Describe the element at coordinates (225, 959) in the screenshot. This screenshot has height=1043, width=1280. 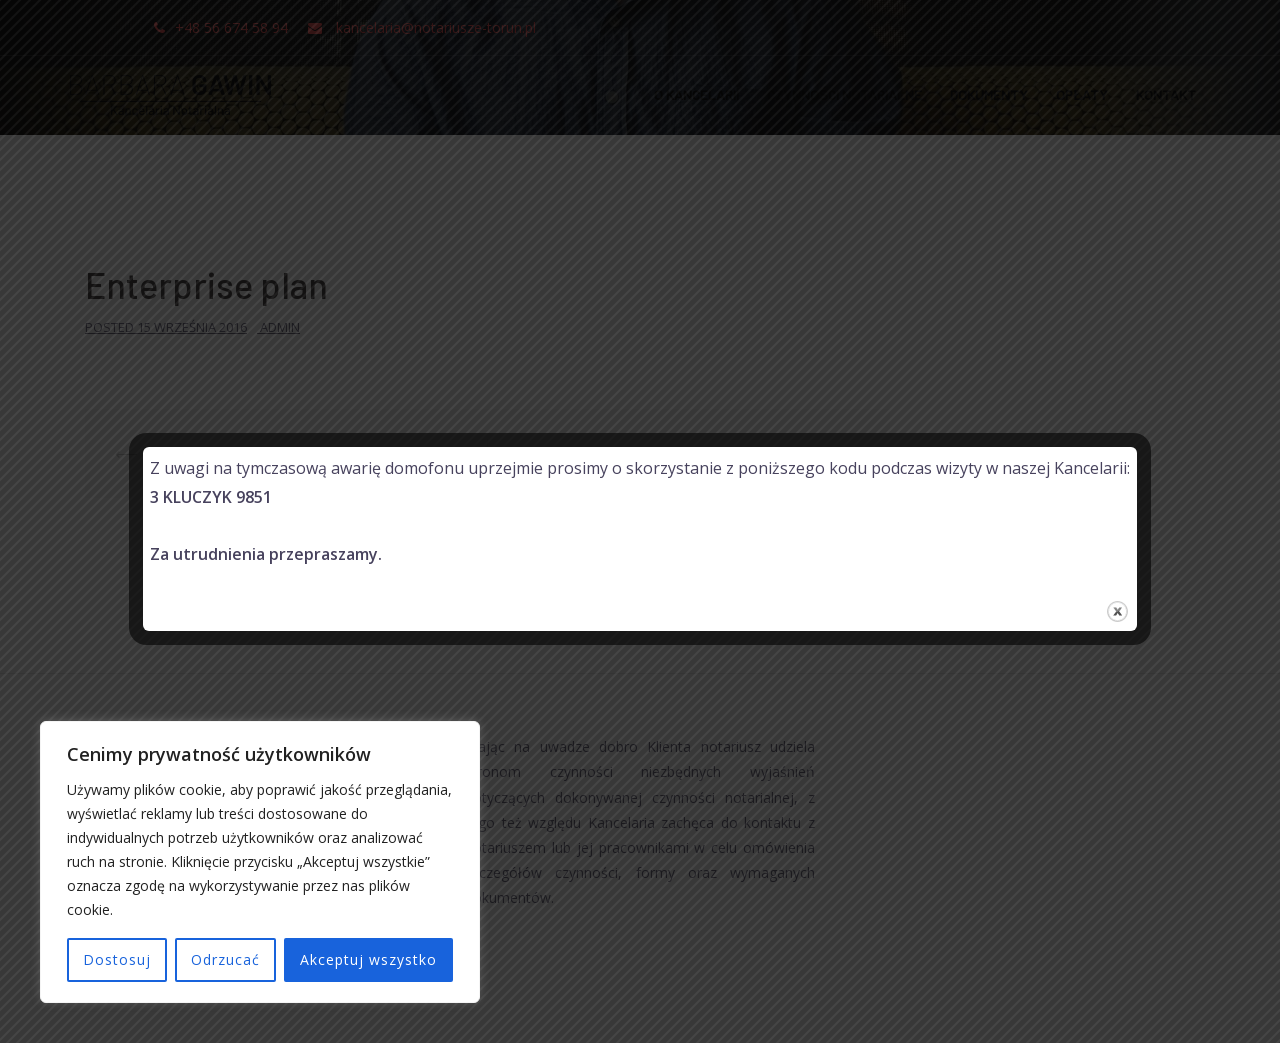
I see `Odrzucać` at that location.